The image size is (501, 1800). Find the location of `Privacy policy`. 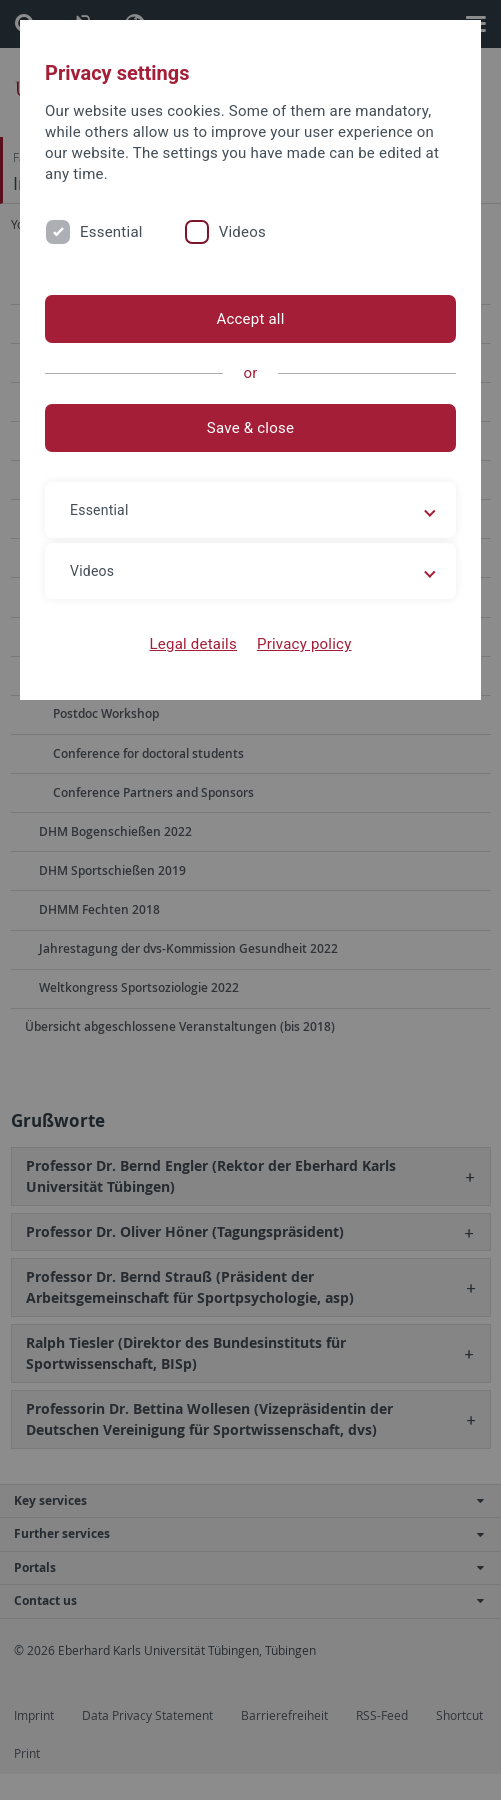

Privacy policy is located at coordinates (304, 644).